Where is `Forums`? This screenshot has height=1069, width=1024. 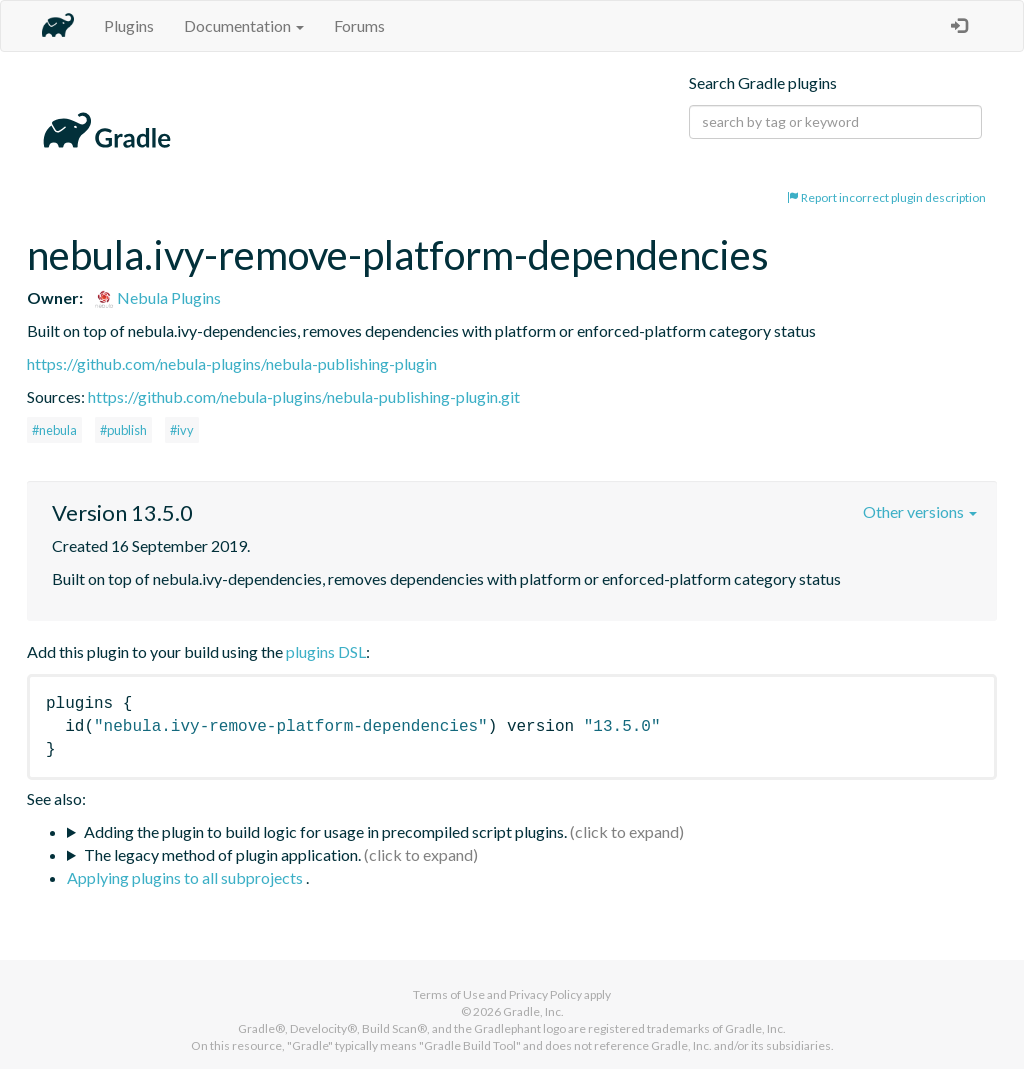 Forums is located at coordinates (359, 25).